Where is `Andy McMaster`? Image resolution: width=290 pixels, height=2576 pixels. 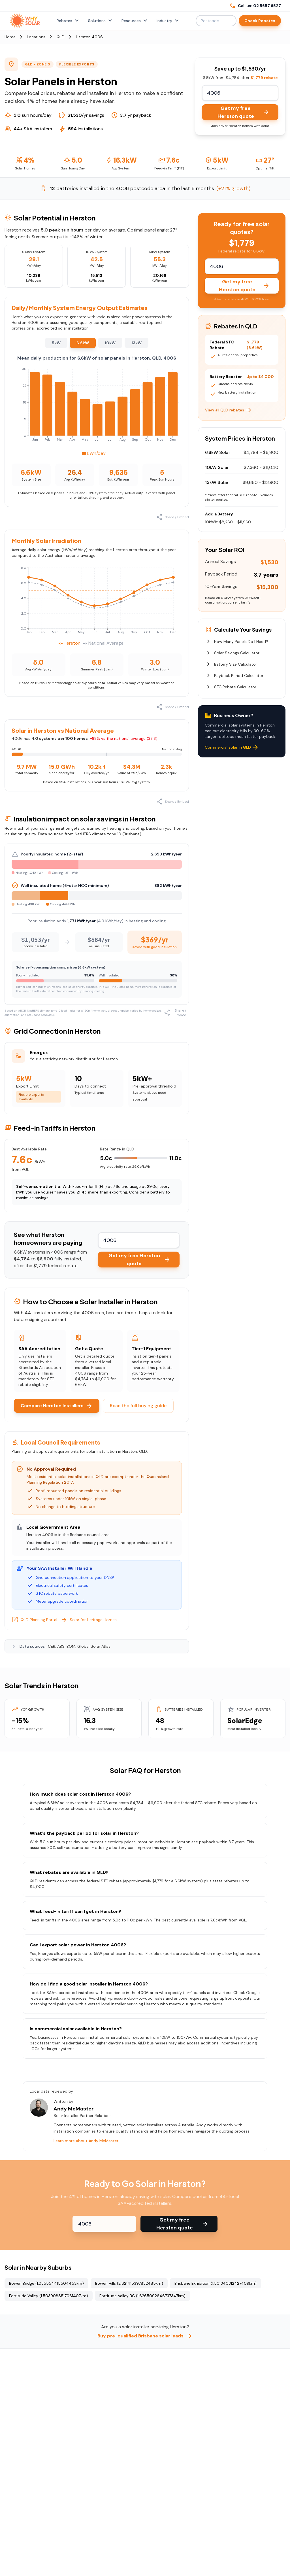 Andy McMaster is located at coordinates (74, 2108).